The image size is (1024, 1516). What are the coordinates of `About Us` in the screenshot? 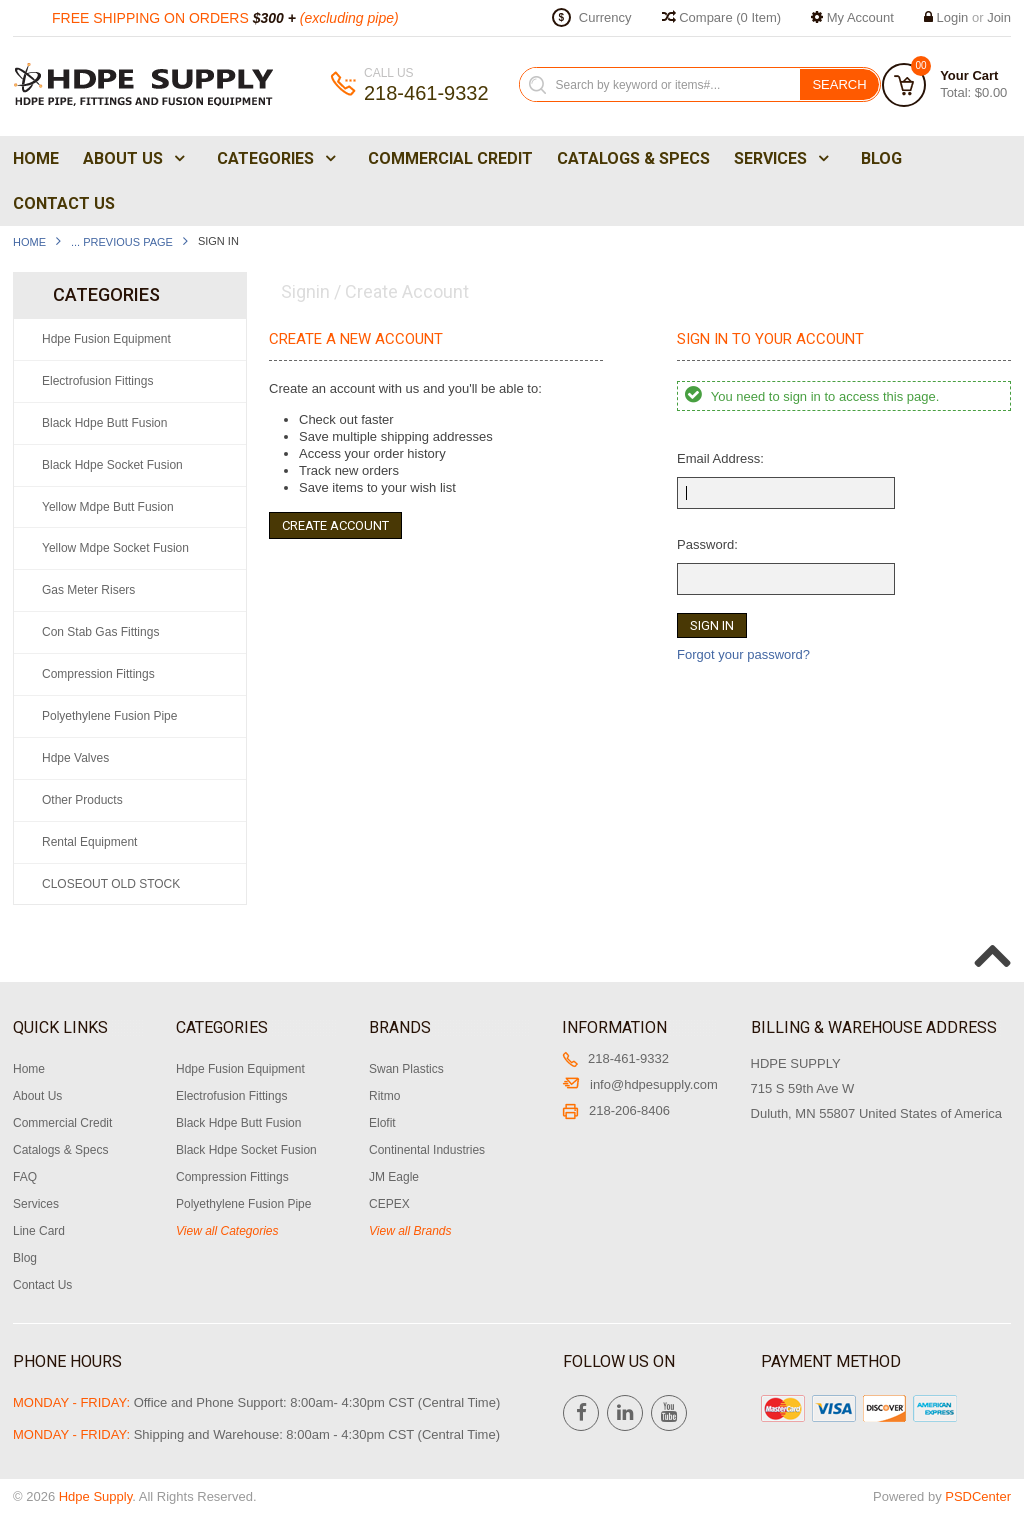 It's located at (132, 158).